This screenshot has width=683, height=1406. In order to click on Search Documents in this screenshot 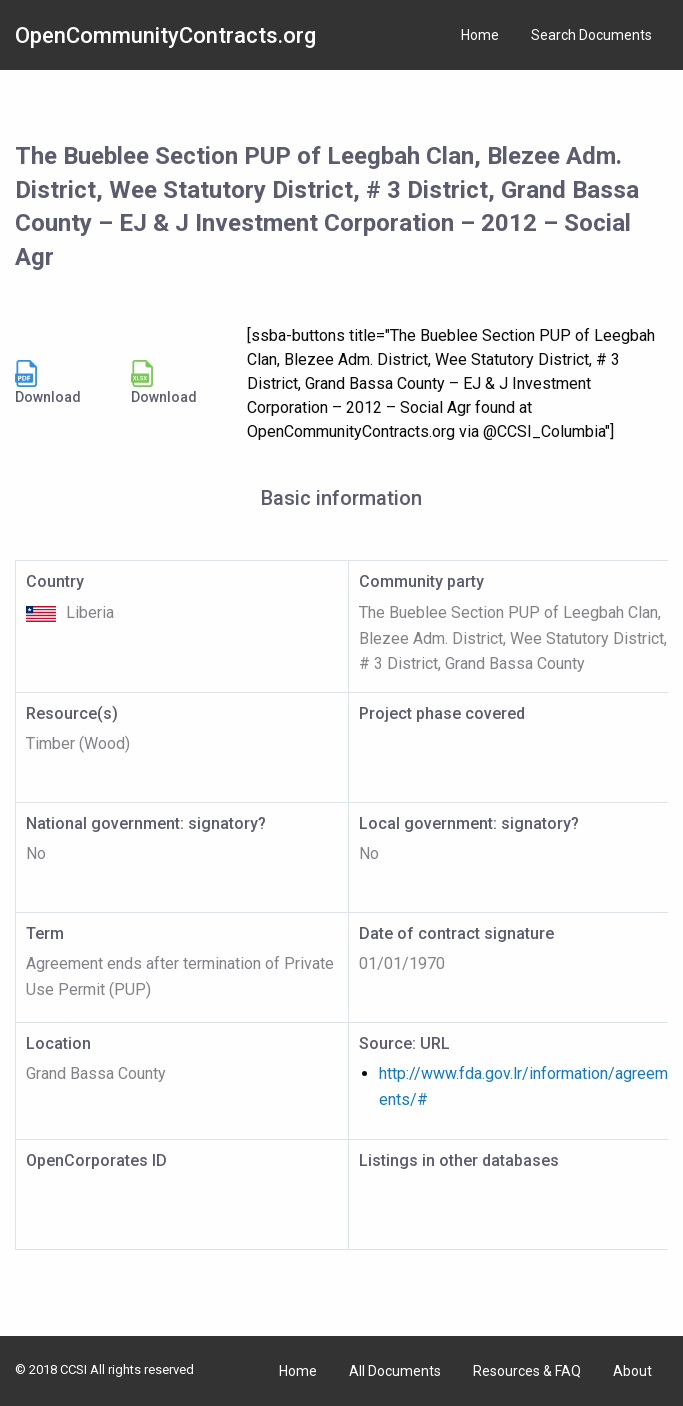, I will do `click(591, 35)`.